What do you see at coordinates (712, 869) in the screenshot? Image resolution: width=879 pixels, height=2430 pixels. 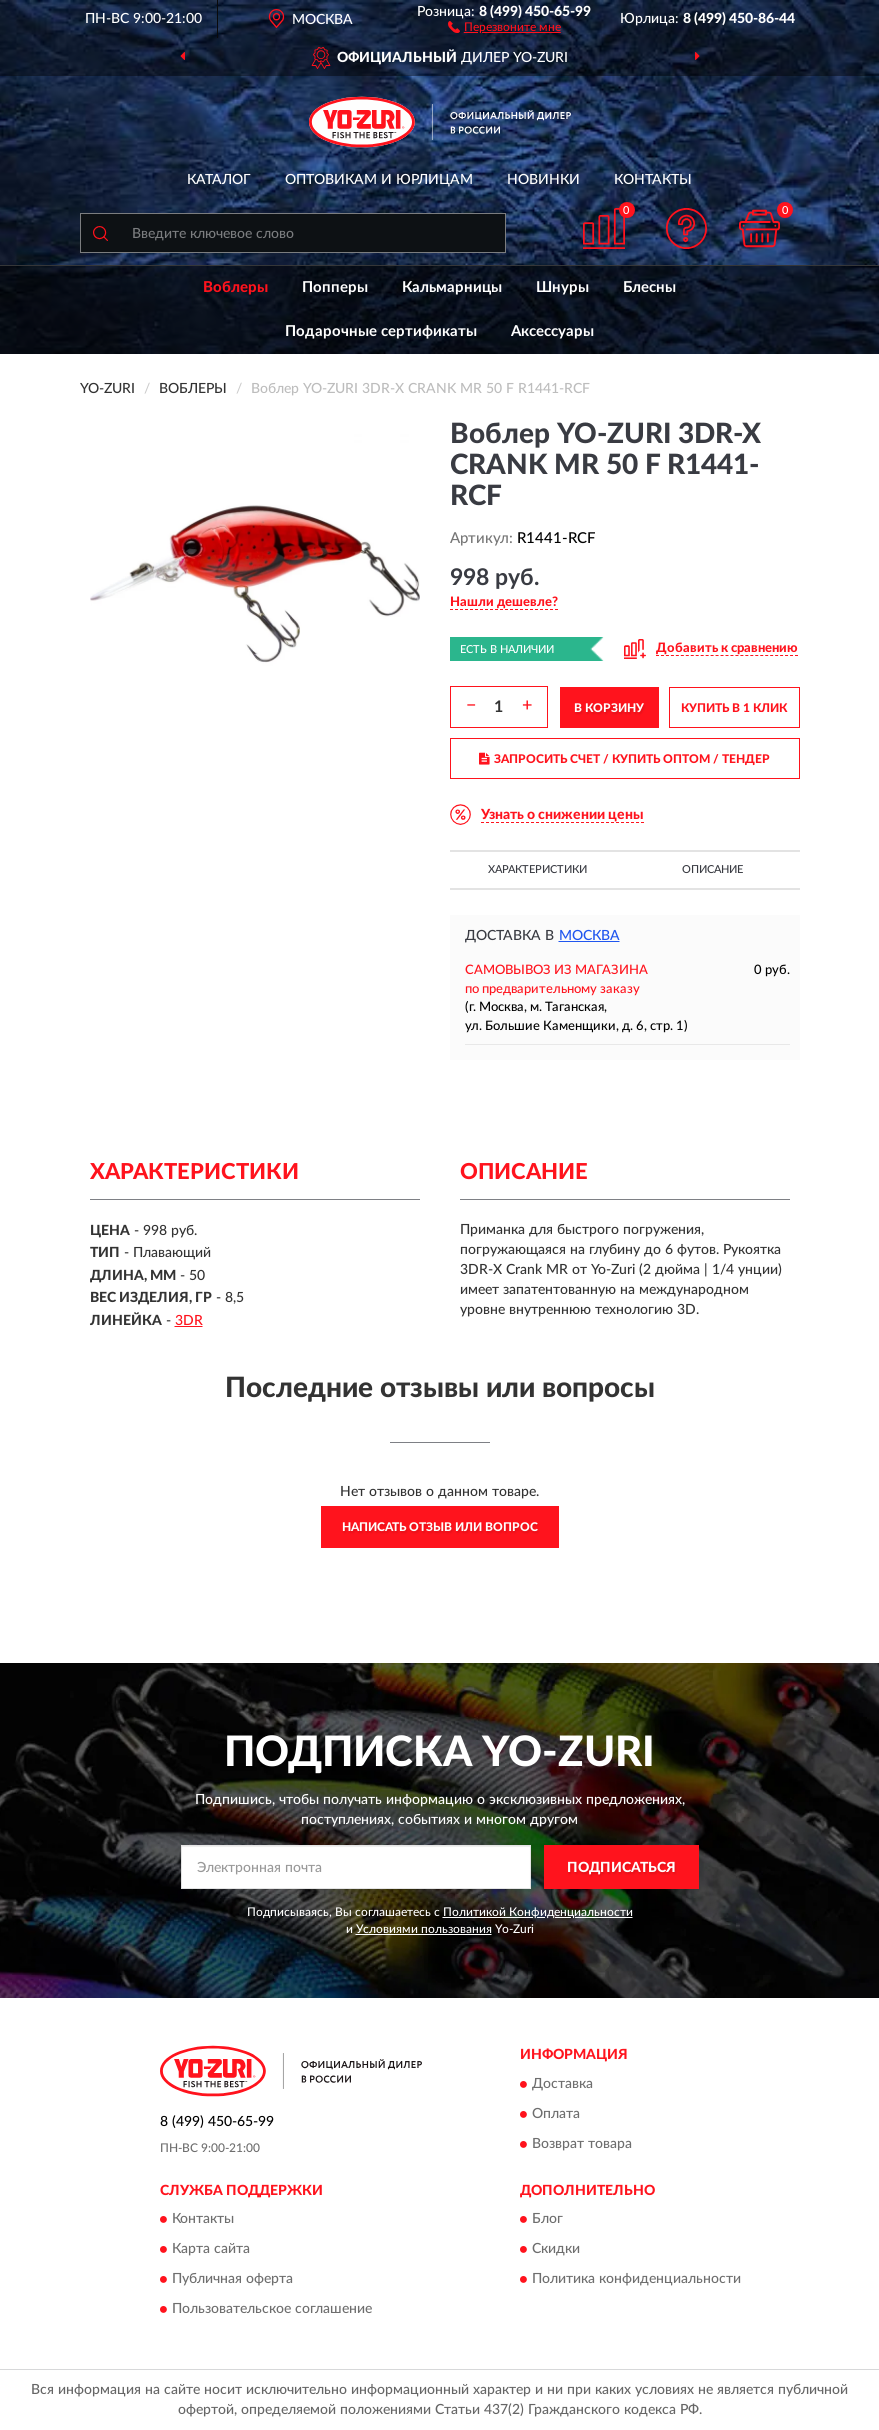 I see `Описание [button]` at bounding box center [712, 869].